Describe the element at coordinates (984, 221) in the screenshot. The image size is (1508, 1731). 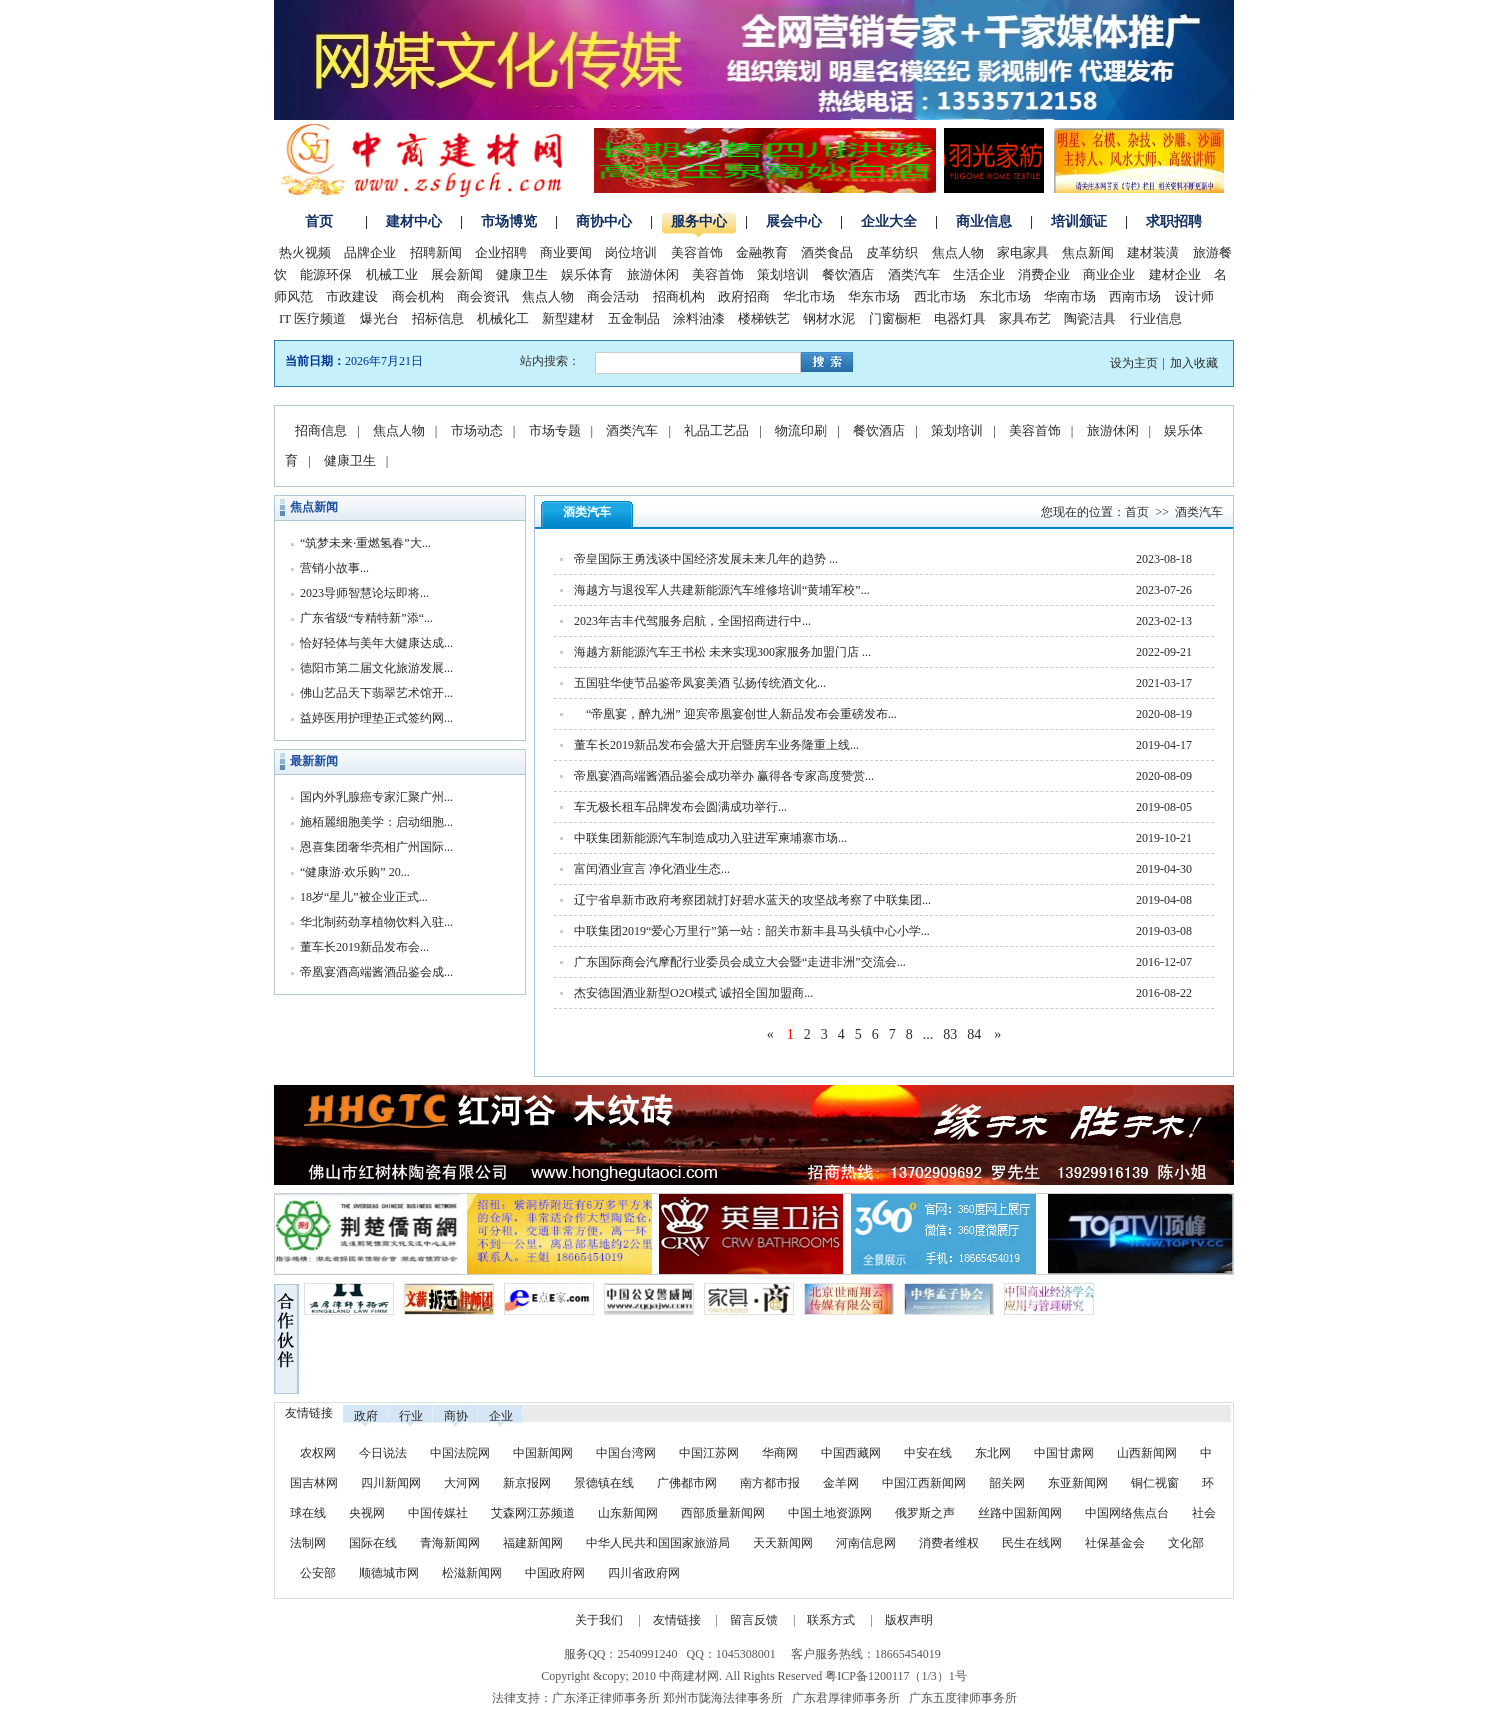
I see `商业信息` at that location.